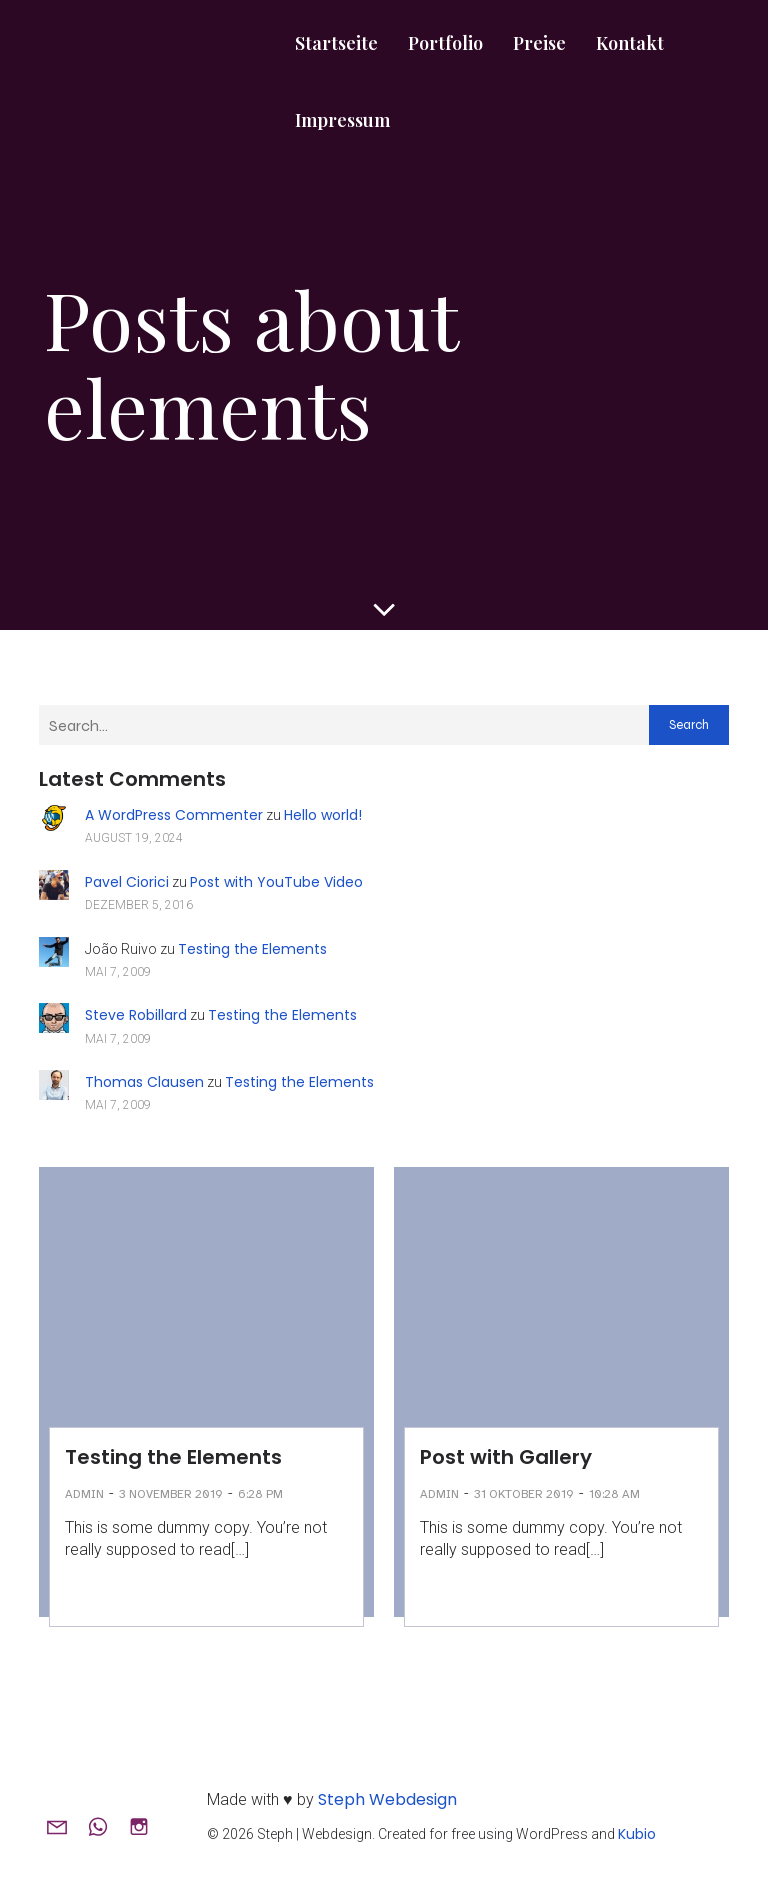  Describe the element at coordinates (276, 882) in the screenshot. I see `Post with YouTube Video` at that location.